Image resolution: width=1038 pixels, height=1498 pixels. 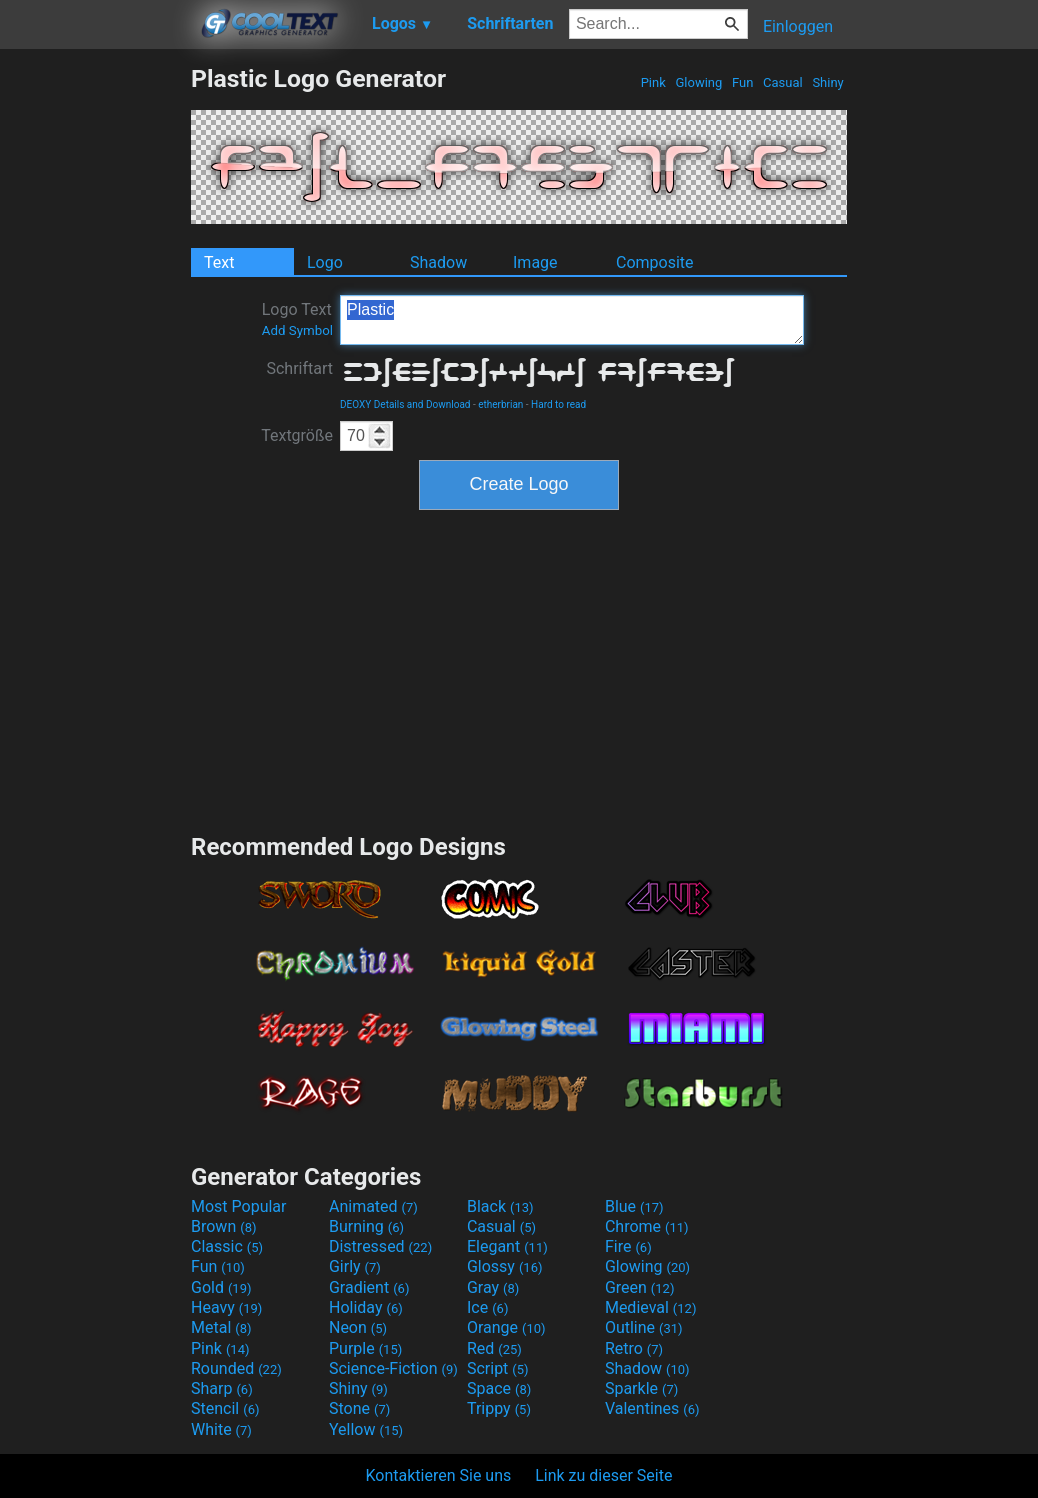 What do you see at coordinates (358, 1327) in the screenshot?
I see `Neon` at bounding box center [358, 1327].